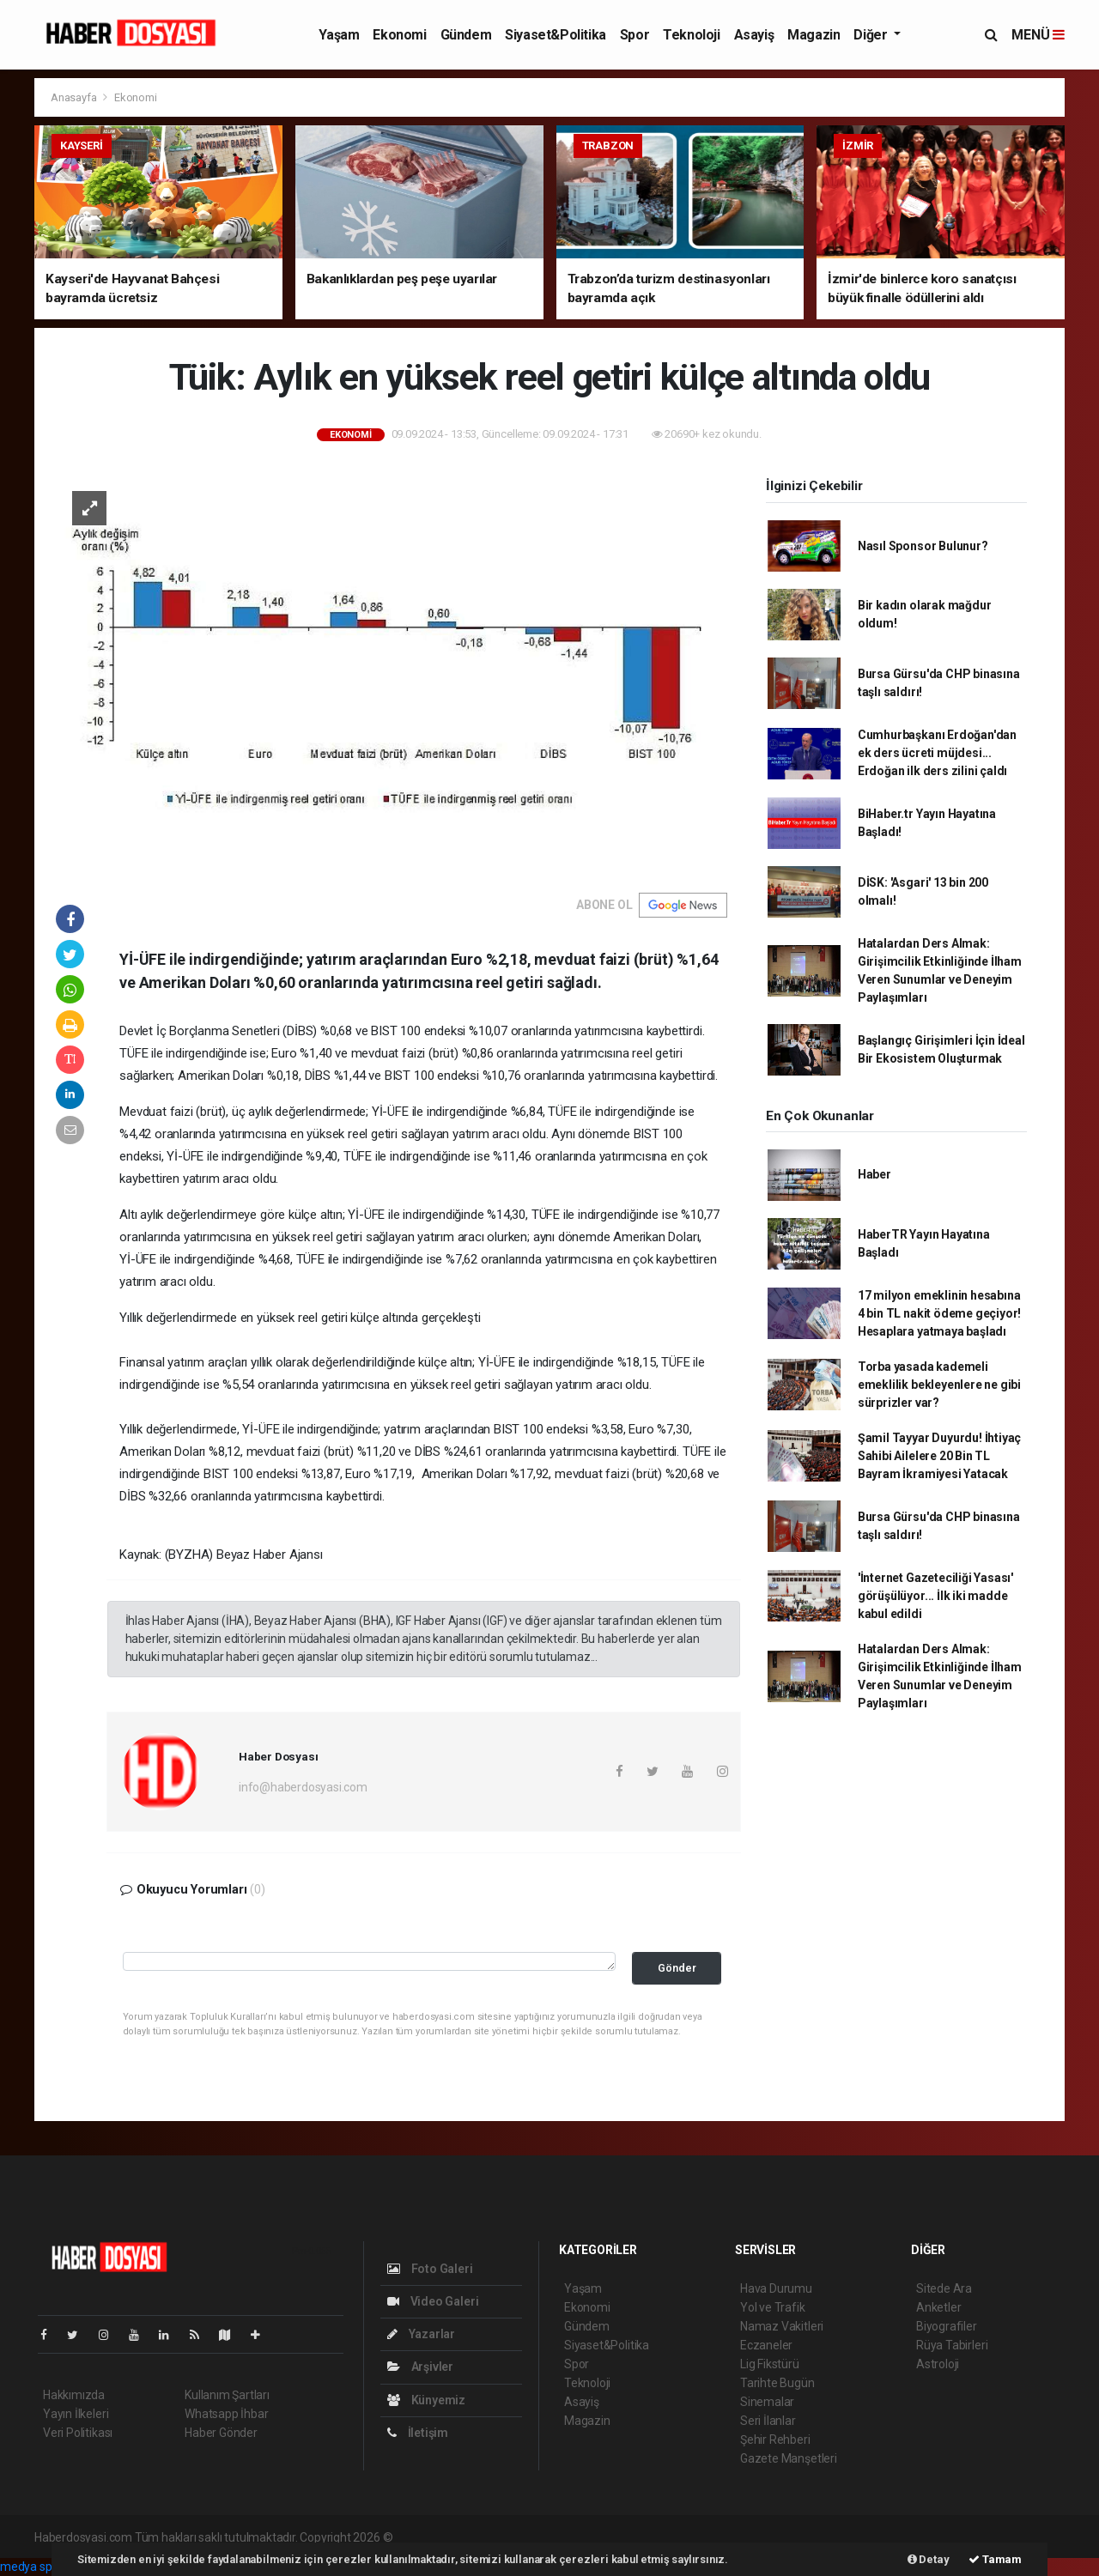  What do you see at coordinates (938, 2307) in the screenshot?
I see `Anketler` at bounding box center [938, 2307].